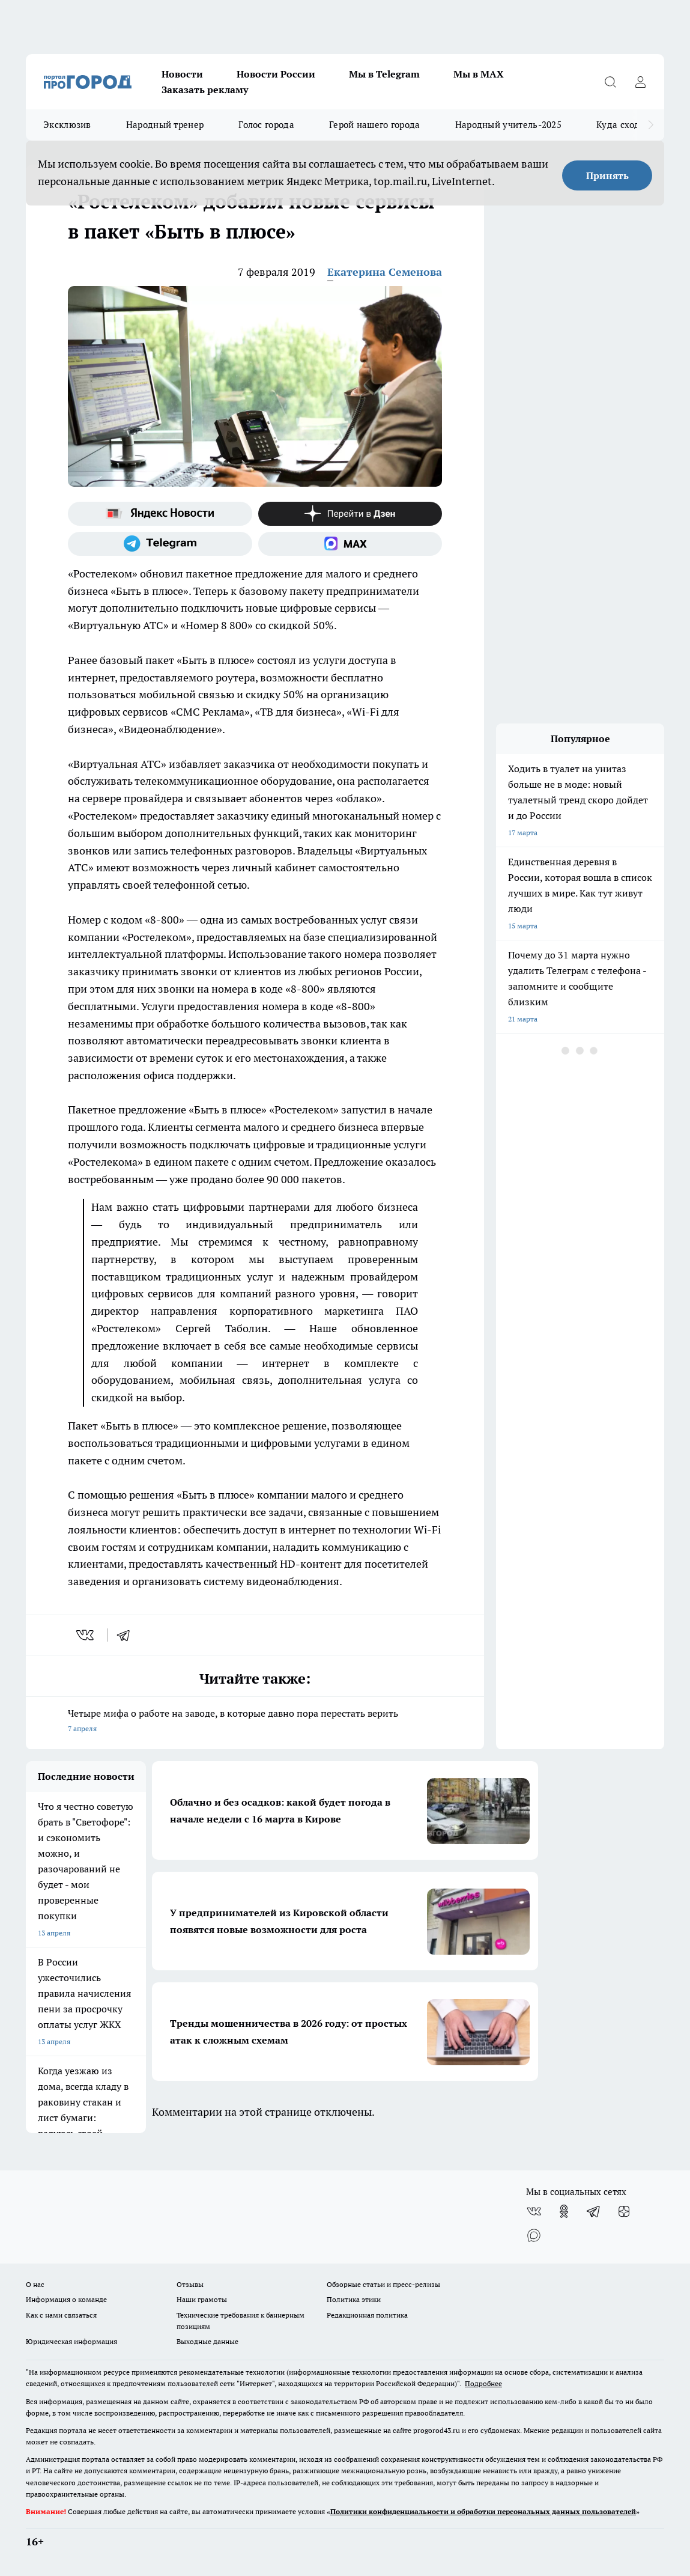  What do you see at coordinates (383, 2284) in the screenshot?
I see `Обзорные статьи и пресс-релизы` at bounding box center [383, 2284].